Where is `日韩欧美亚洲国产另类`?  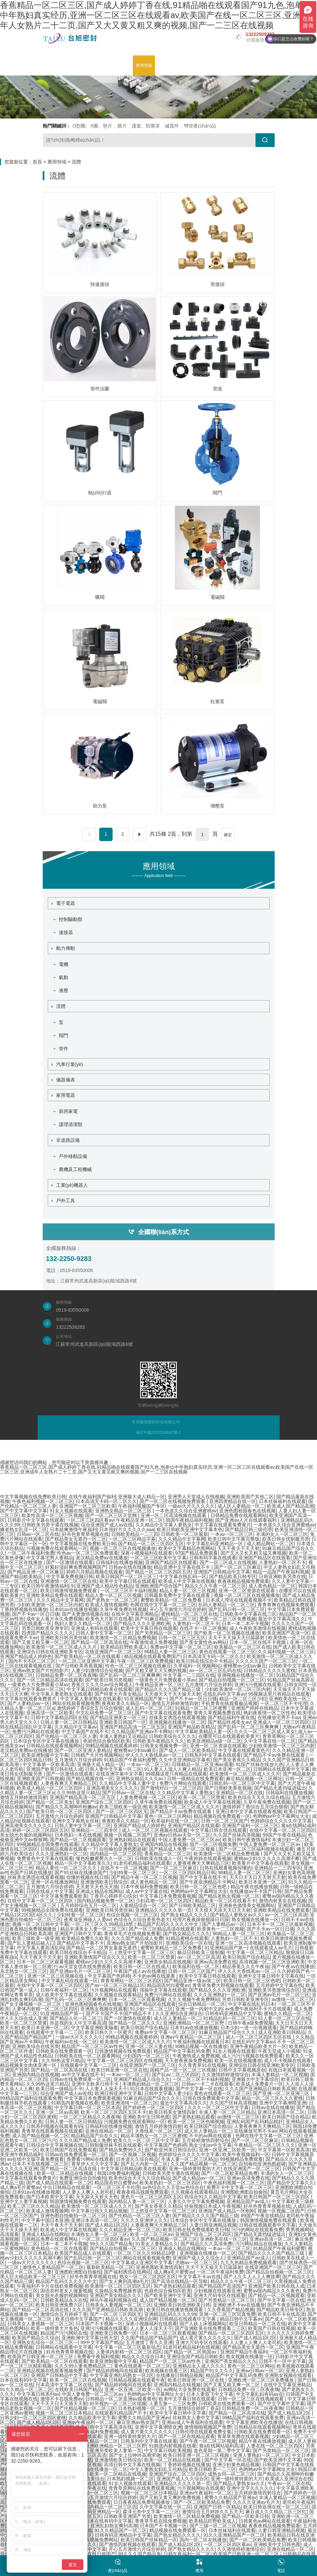 日韩欧美亚洲国产另类 is located at coordinates (127, 2516).